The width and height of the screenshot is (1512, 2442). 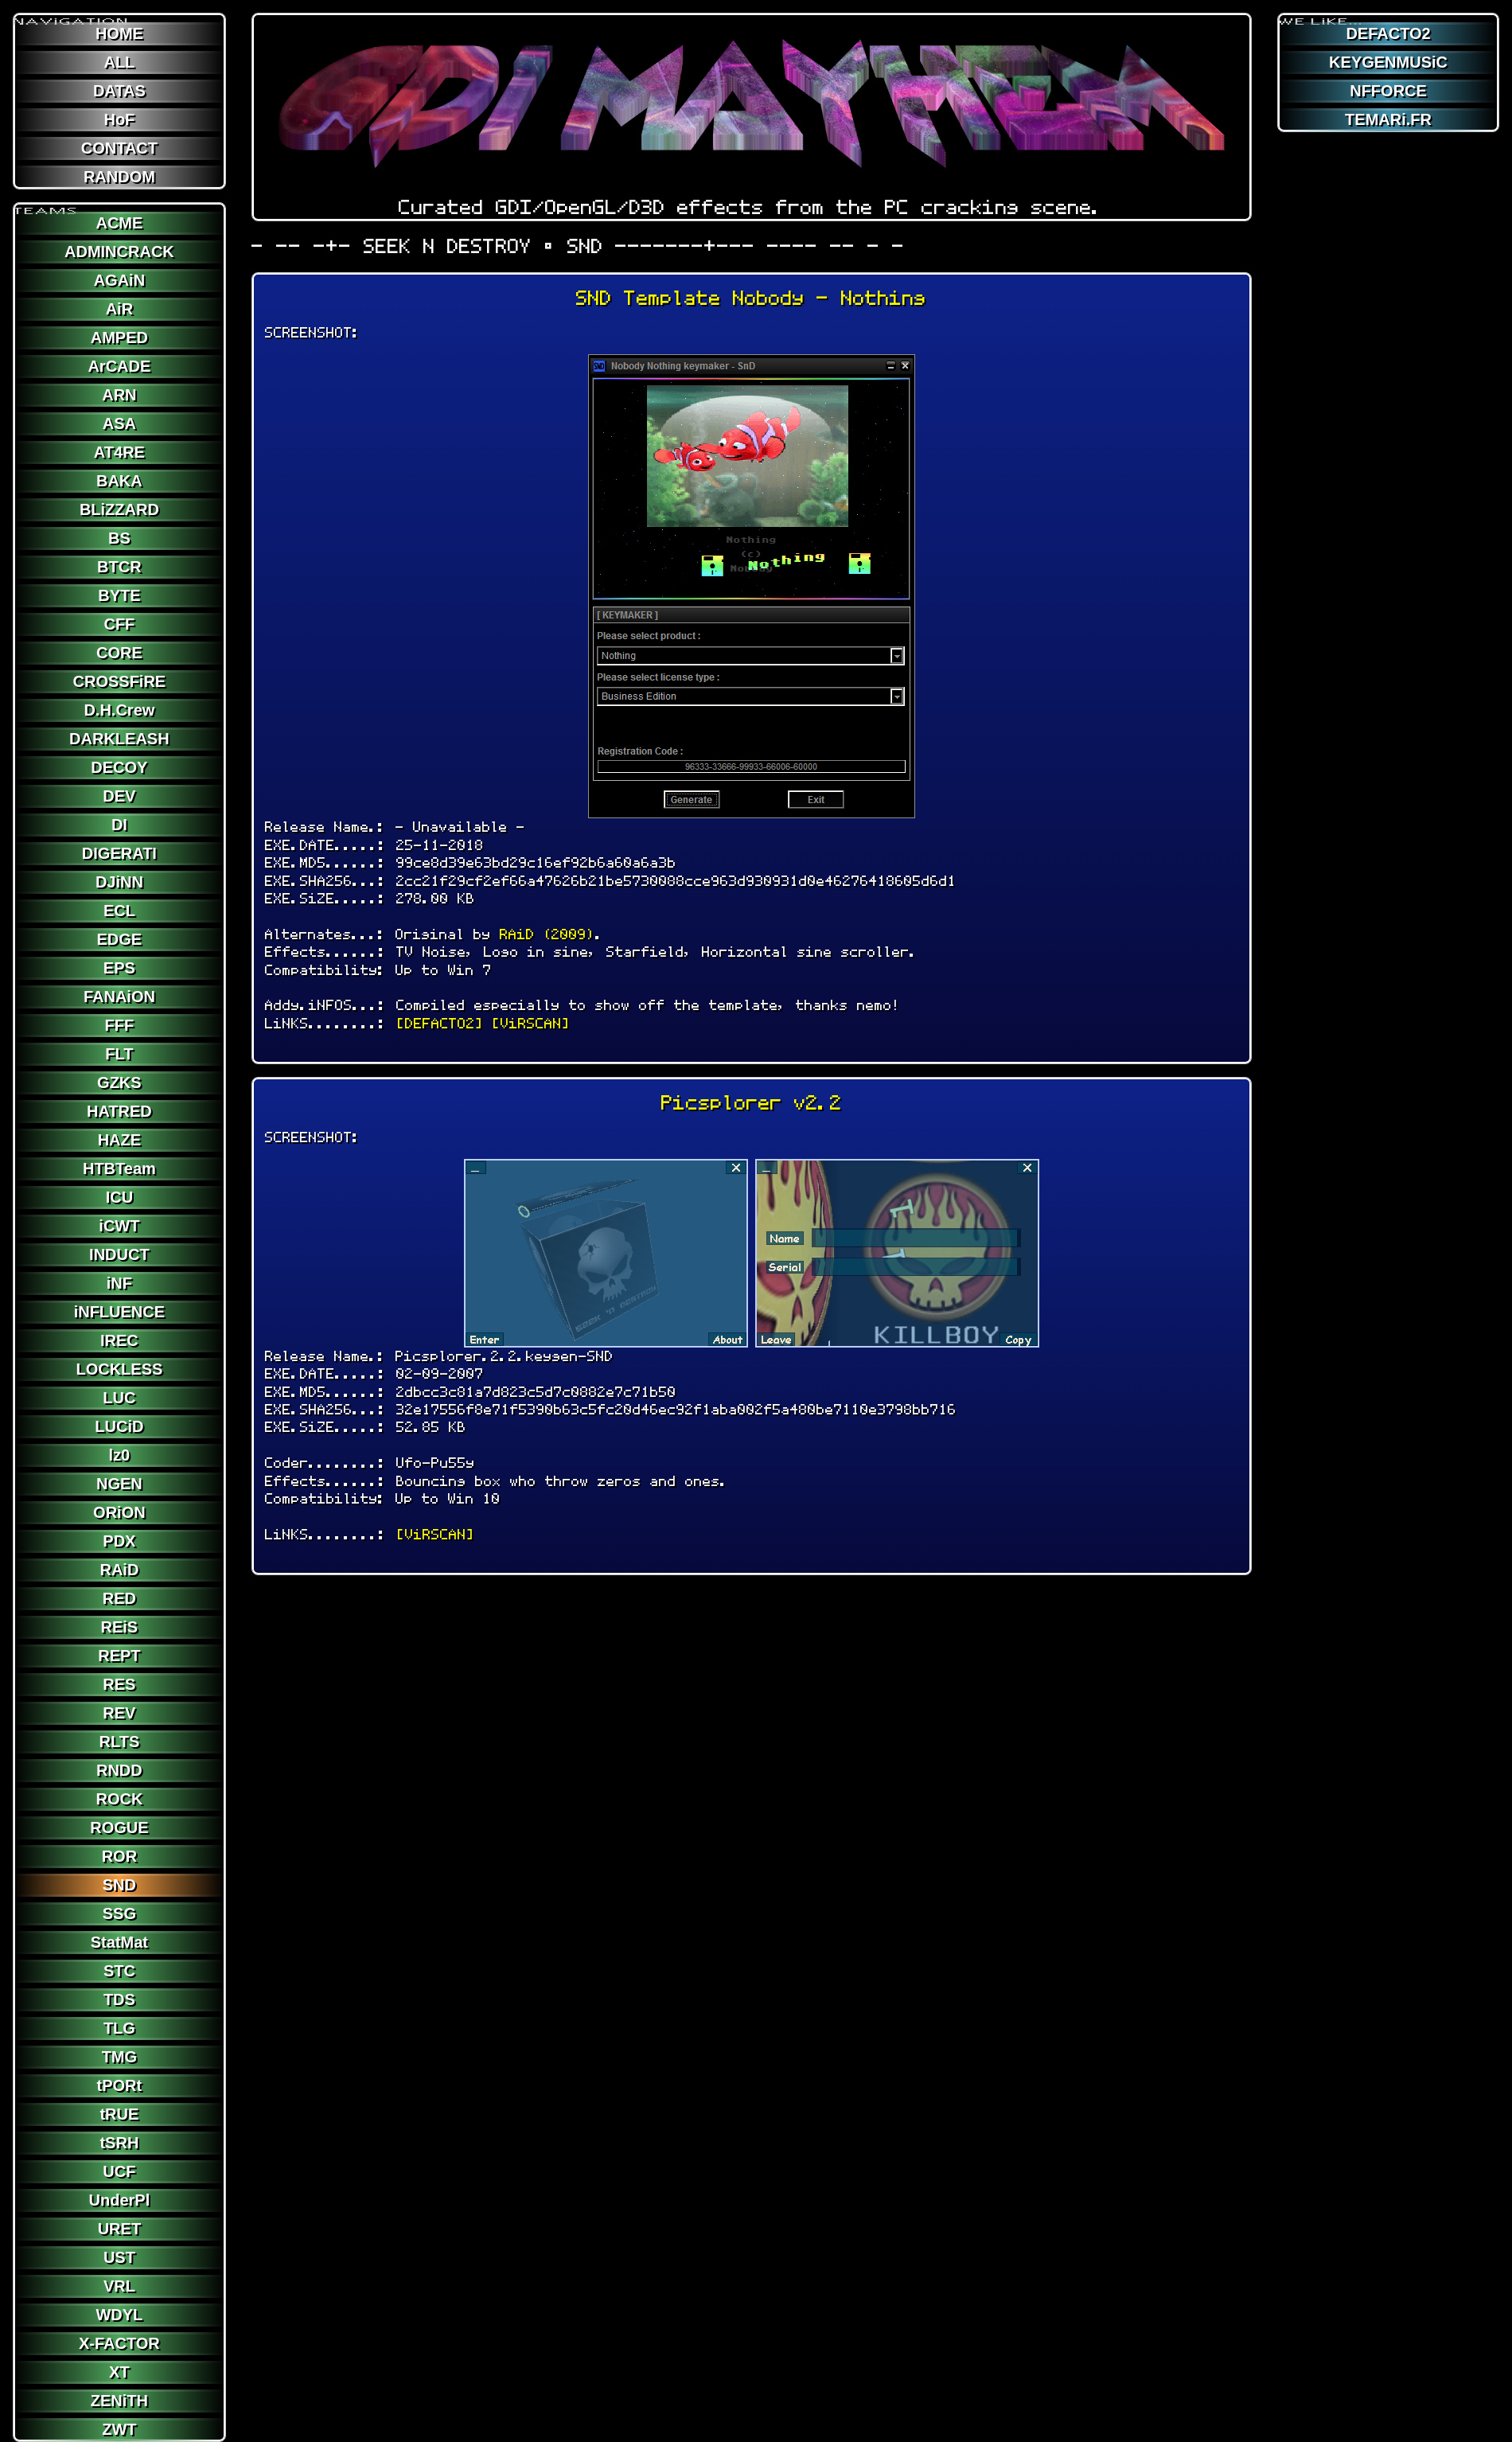 I want to click on TEAMS, so click(x=46, y=204).